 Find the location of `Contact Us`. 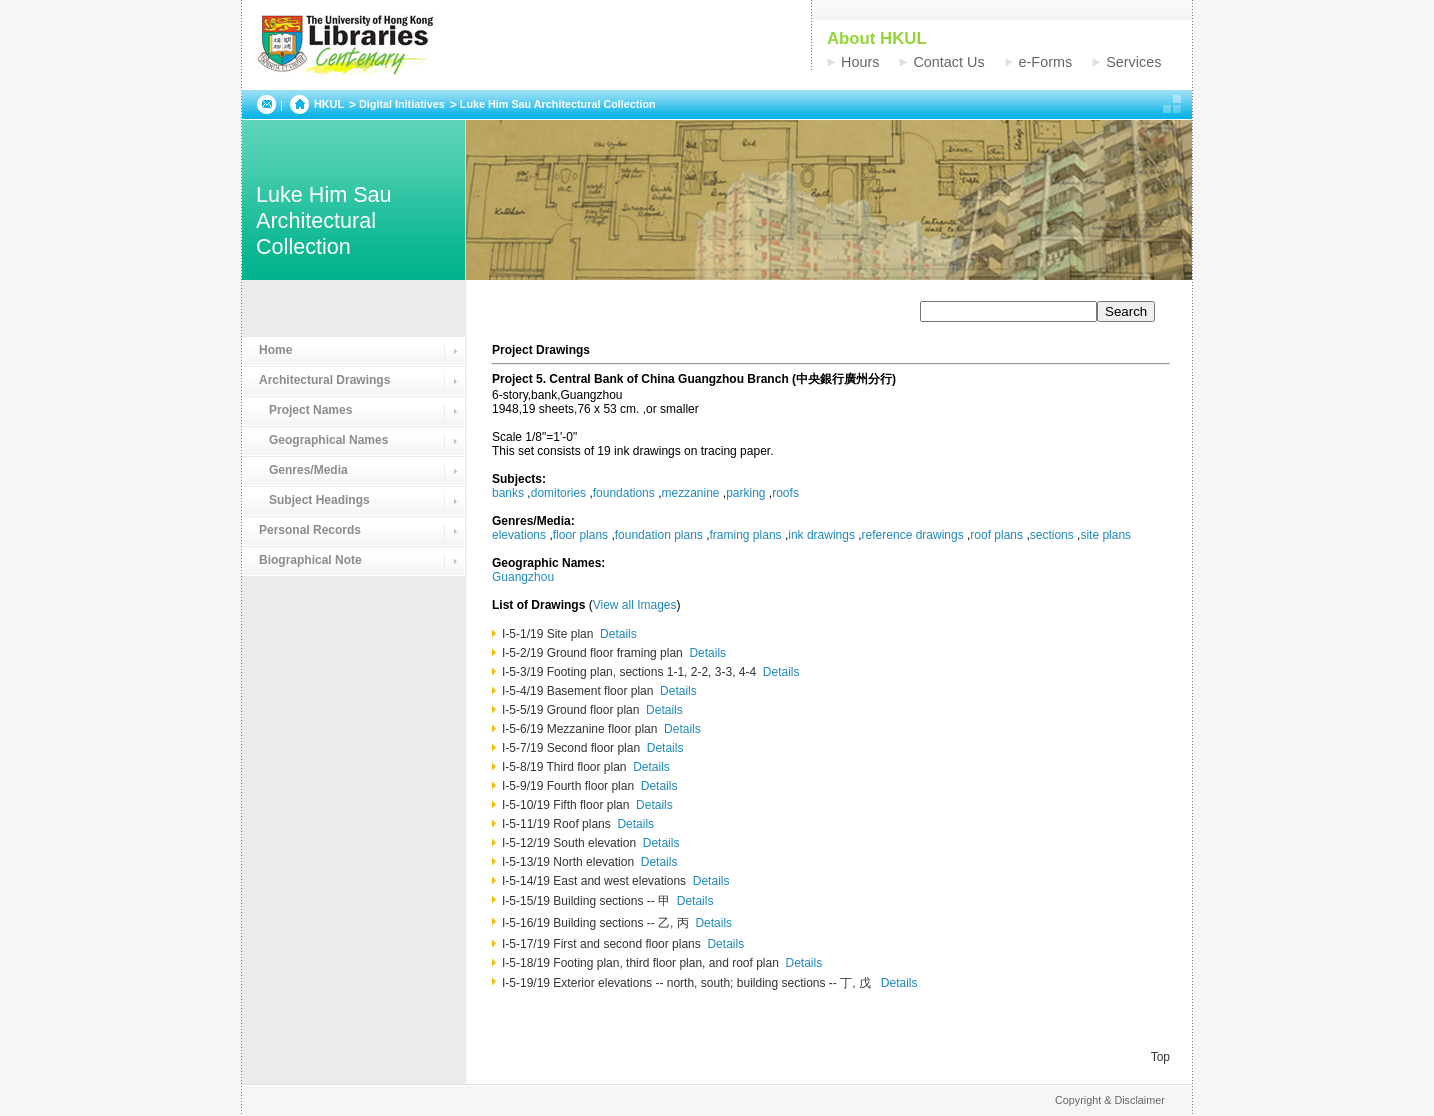

Contact Us is located at coordinates (948, 62).